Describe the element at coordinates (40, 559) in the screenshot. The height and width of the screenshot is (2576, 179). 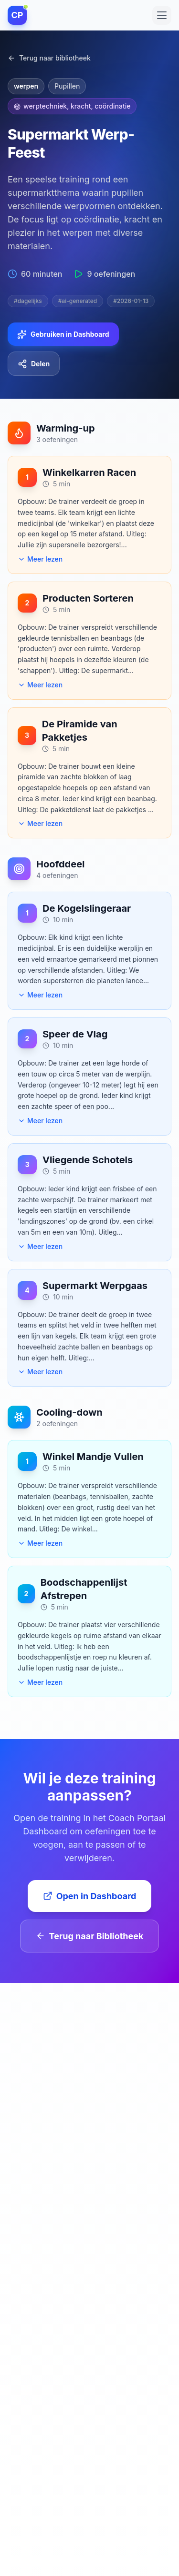
I see `Meer lezen` at that location.